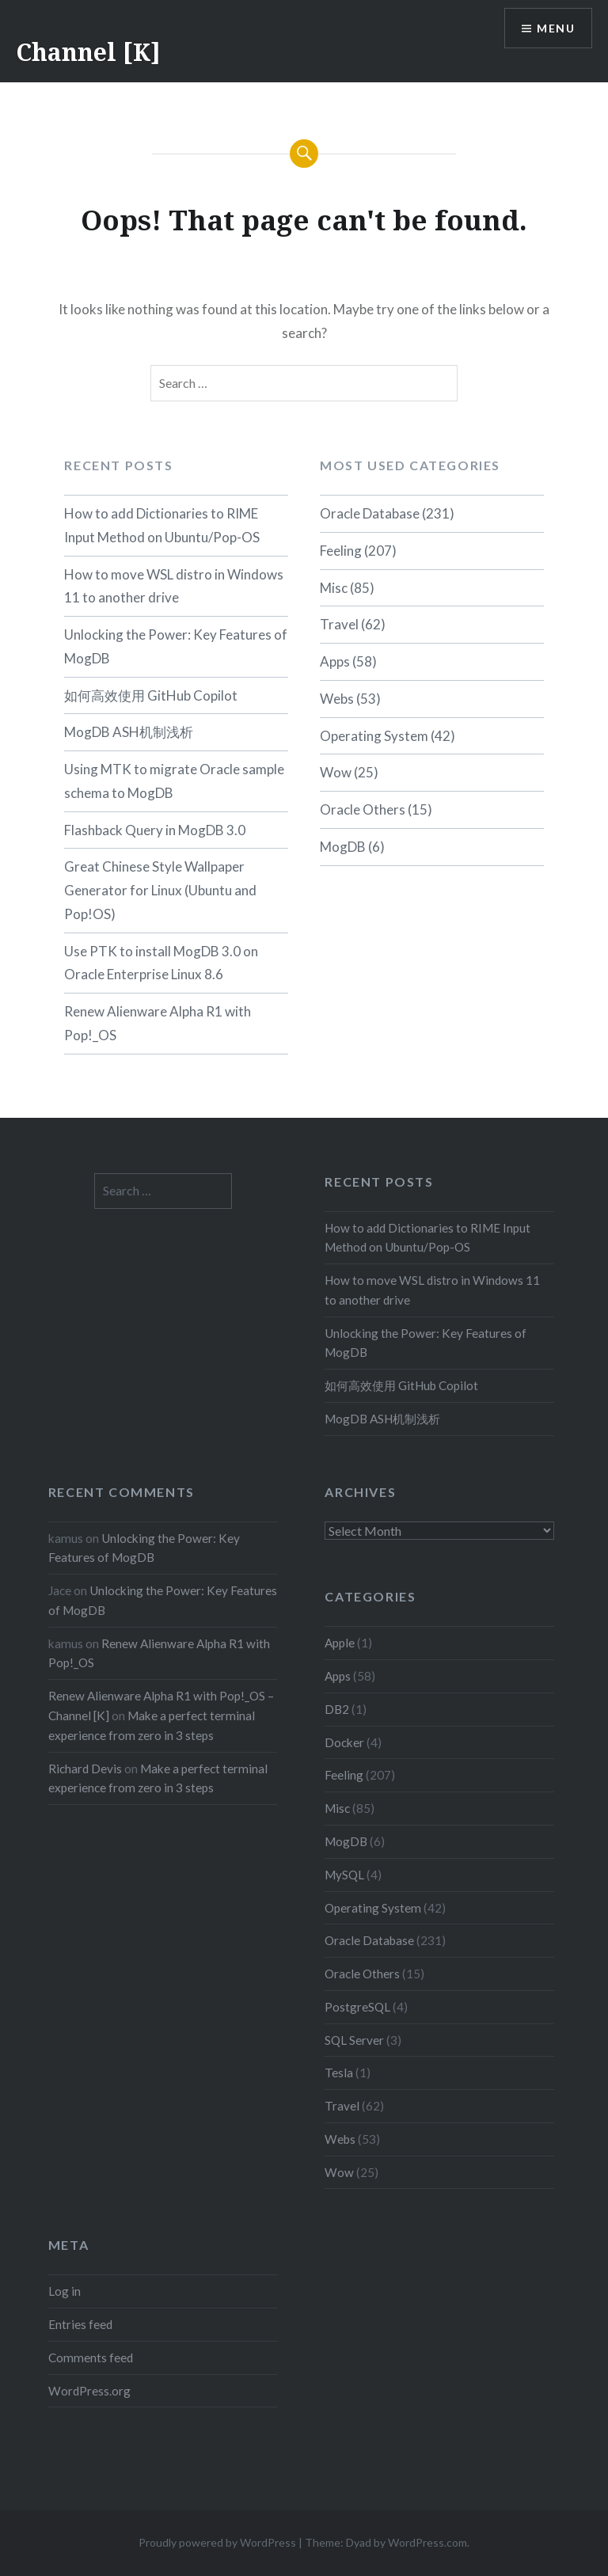  What do you see at coordinates (357, 2007) in the screenshot?
I see `PostgreSQL` at bounding box center [357, 2007].